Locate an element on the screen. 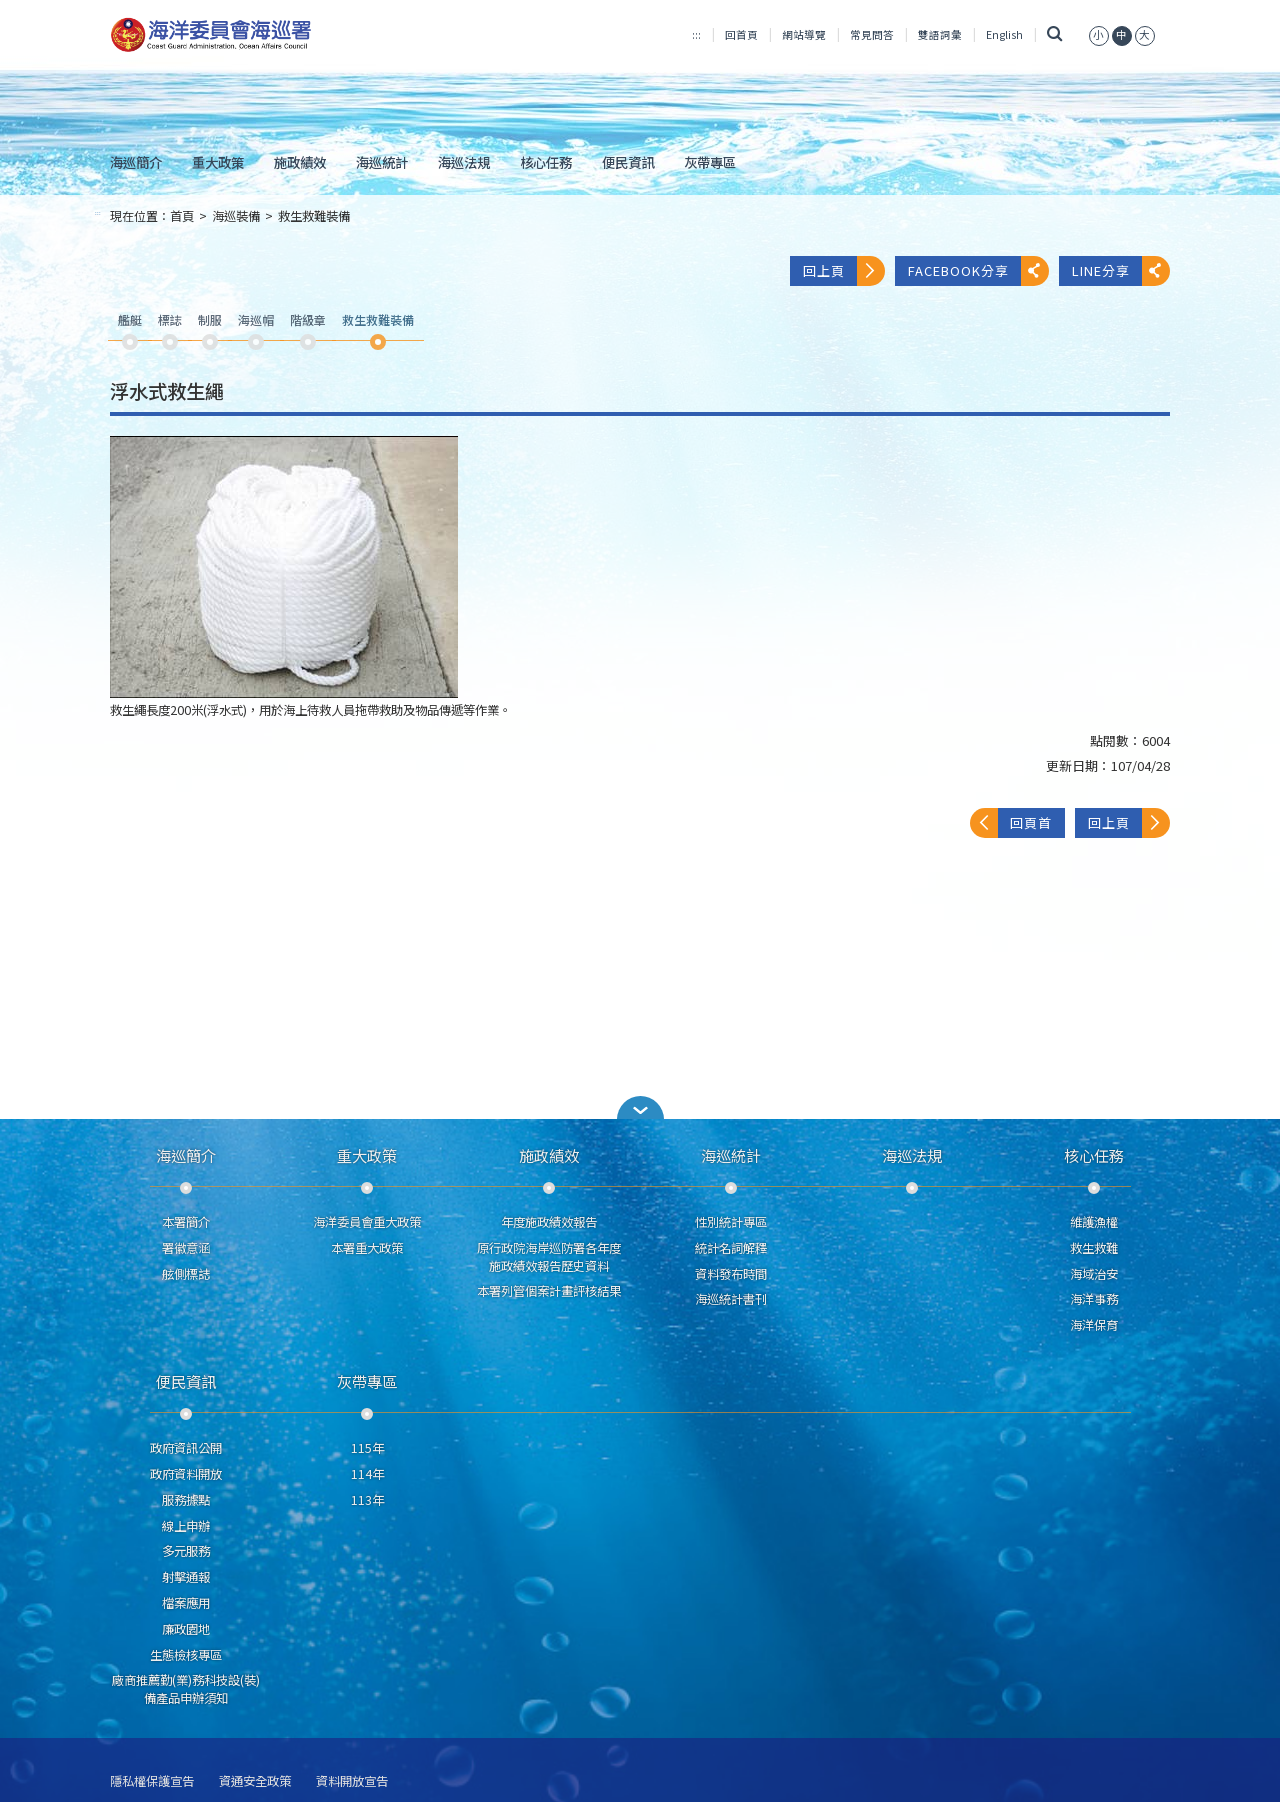 The width and height of the screenshot is (1280, 1802). ::: is located at coordinates (696, 34).